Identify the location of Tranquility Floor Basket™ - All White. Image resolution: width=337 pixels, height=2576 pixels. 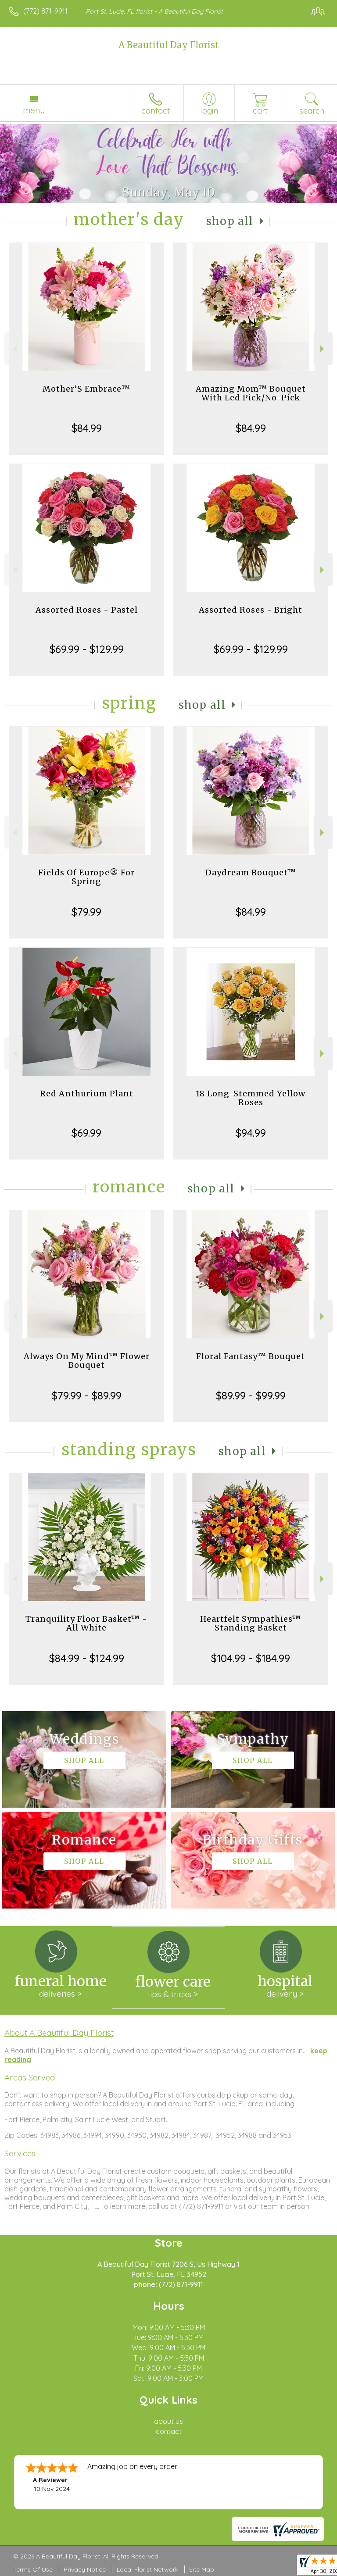
(86, 1623).